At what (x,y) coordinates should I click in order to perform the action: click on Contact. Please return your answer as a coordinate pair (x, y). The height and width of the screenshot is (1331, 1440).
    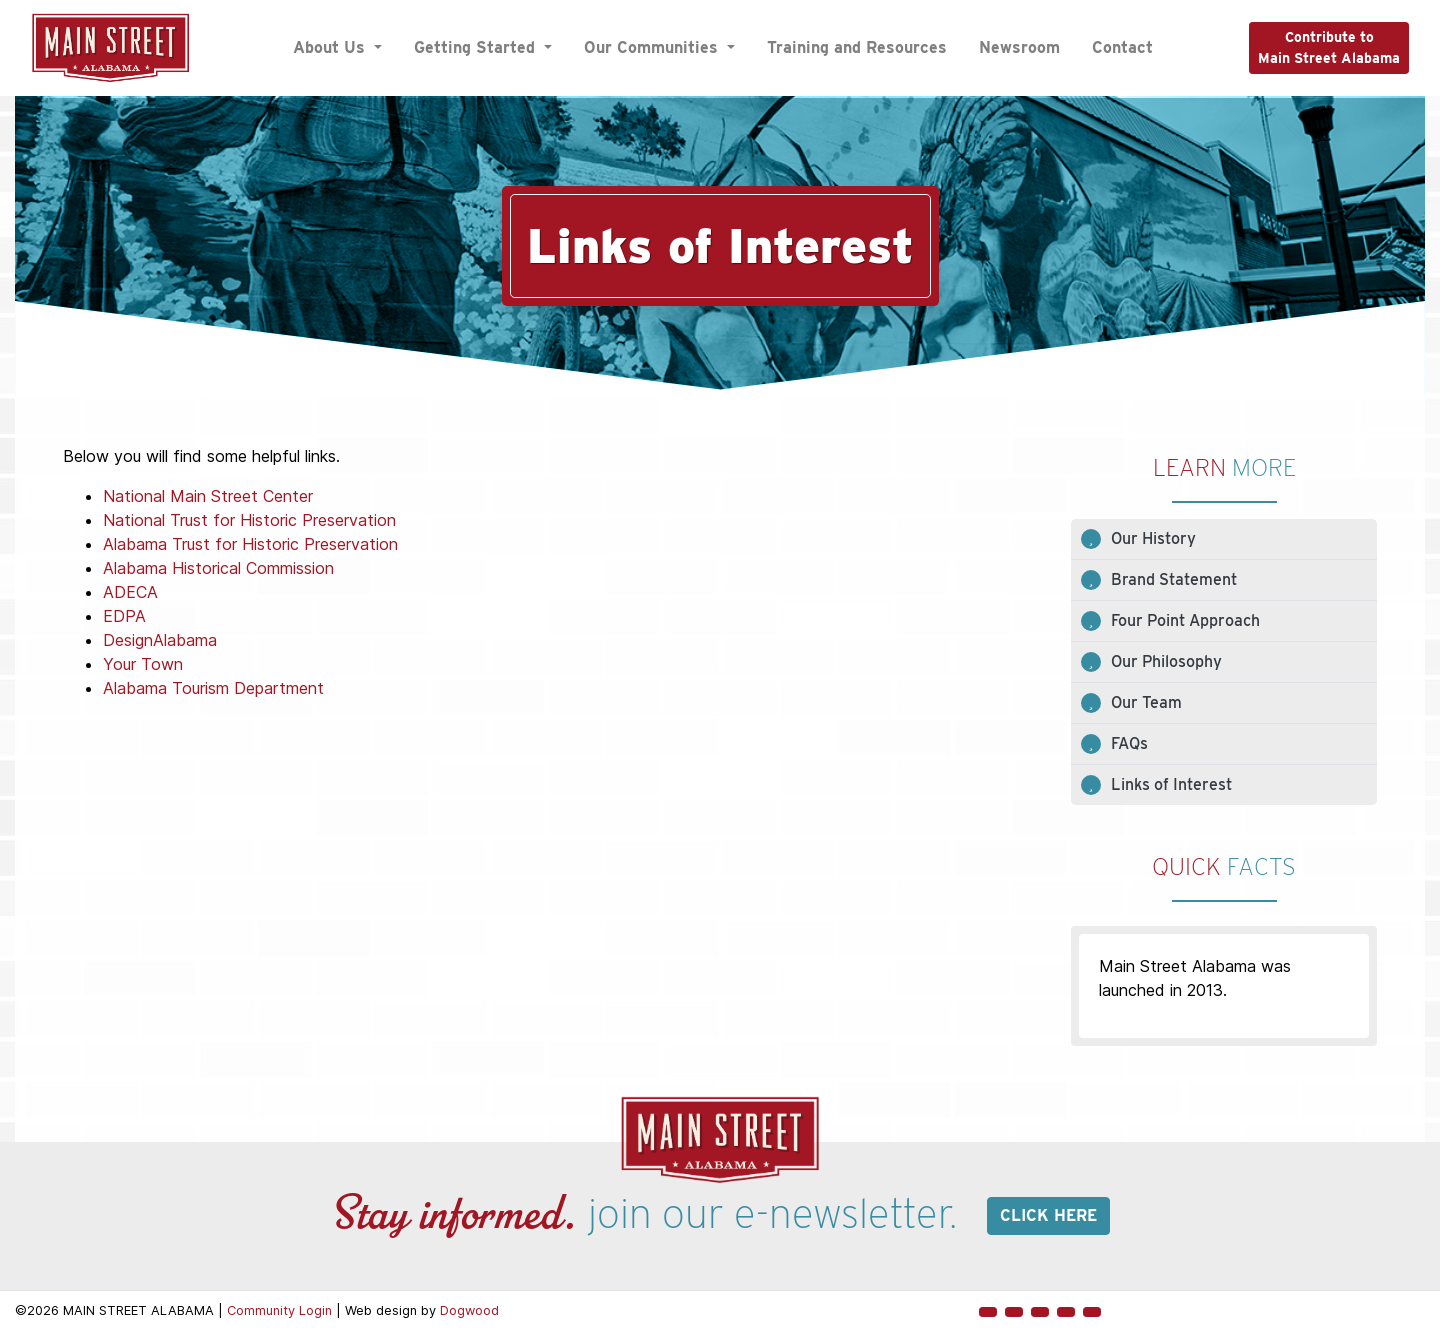
    Looking at the image, I should click on (1122, 47).